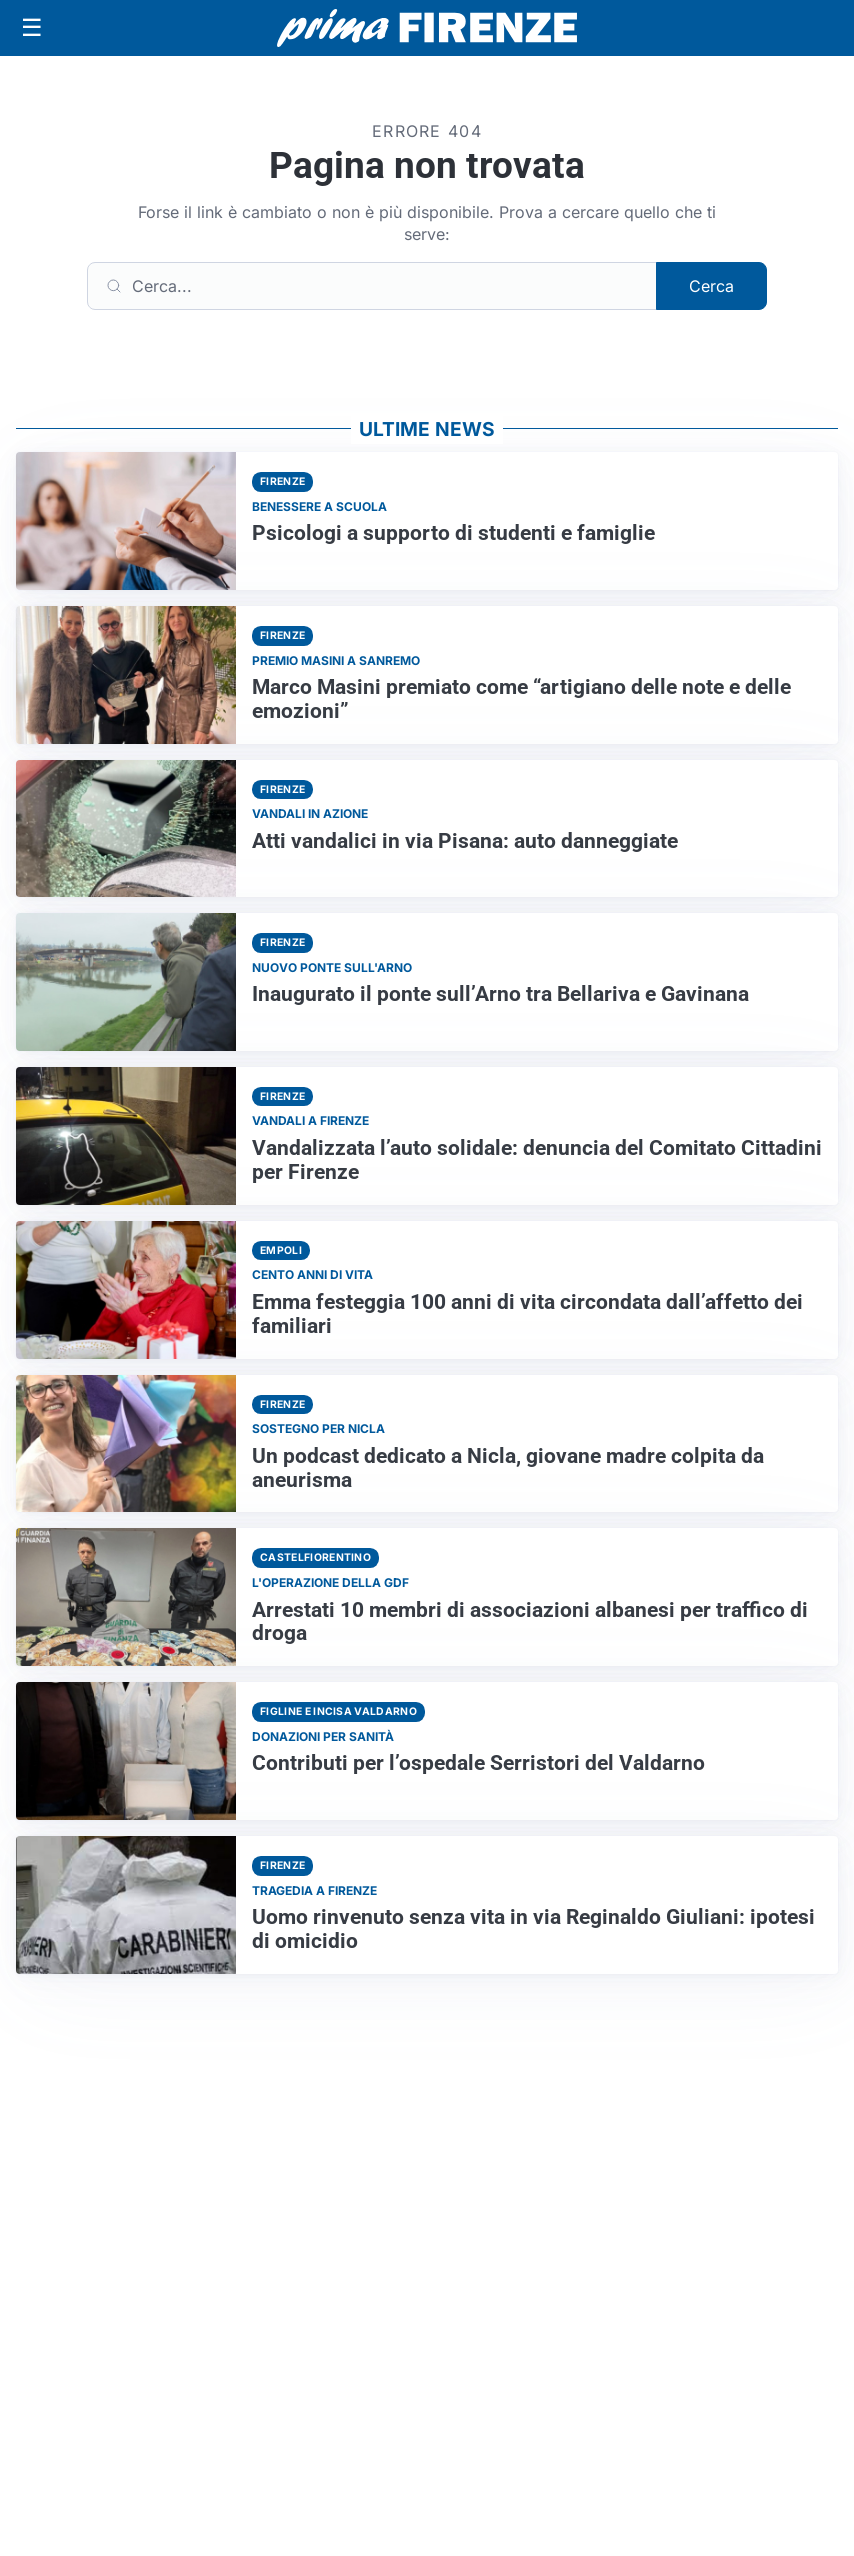  I want to click on [Apri menu], so click(32, 28).